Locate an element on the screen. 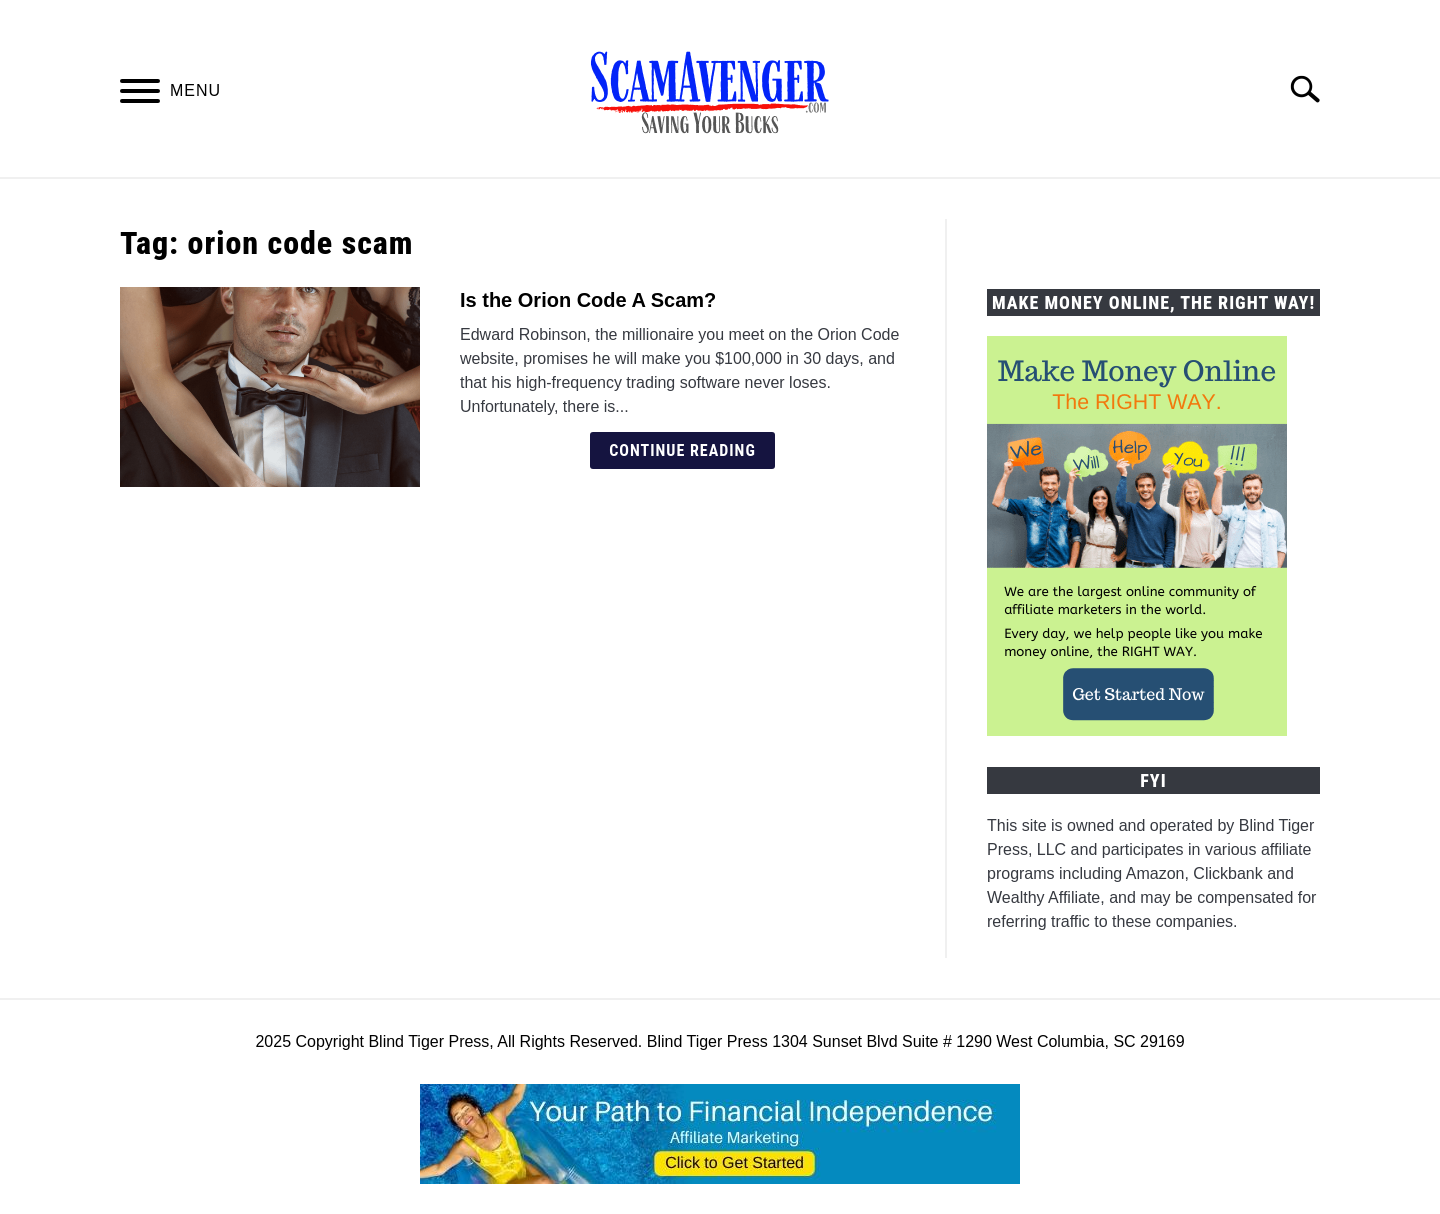  Continue Reading [Continue Reading: Is the Orion Code A Scam?] is located at coordinates (682, 450).